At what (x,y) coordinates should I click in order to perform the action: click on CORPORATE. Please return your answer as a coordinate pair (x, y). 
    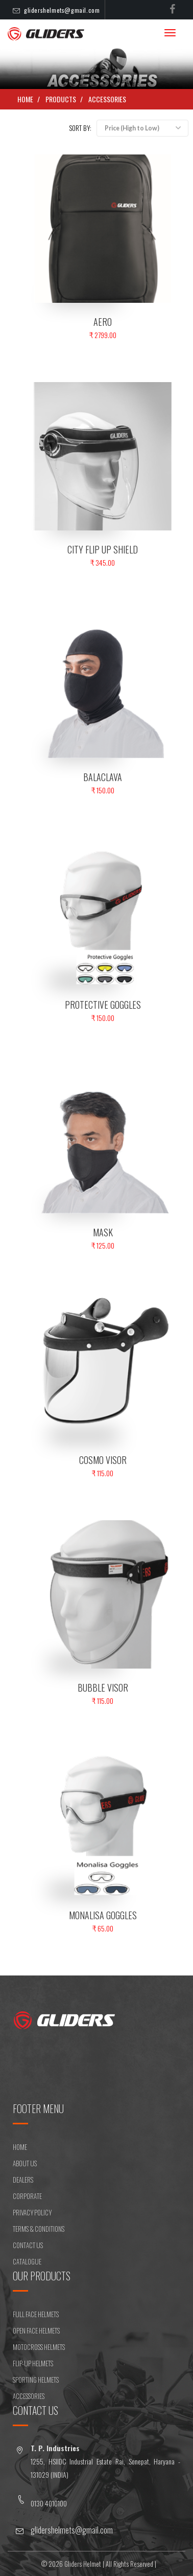
    Looking at the image, I should click on (27, 2196).